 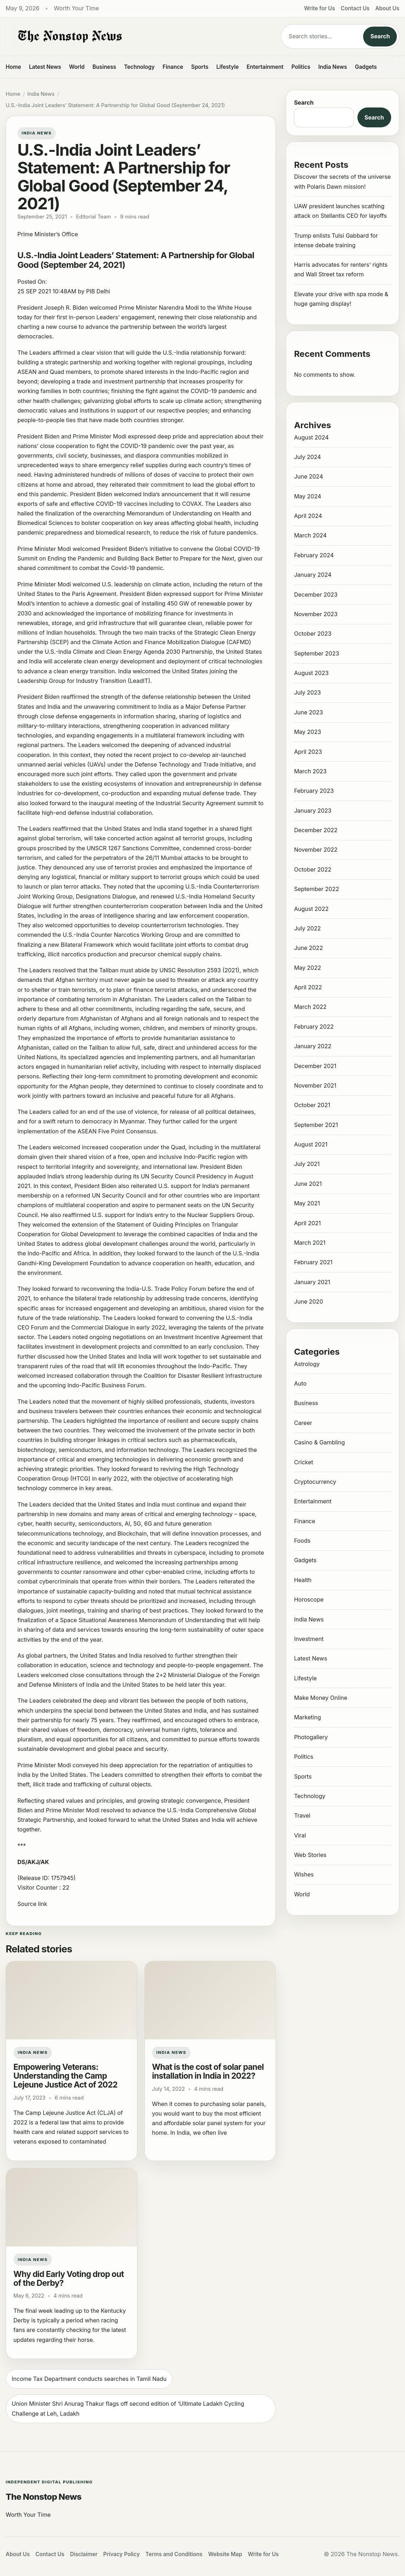 What do you see at coordinates (308, 1301) in the screenshot?
I see `June 2020` at bounding box center [308, 1301].